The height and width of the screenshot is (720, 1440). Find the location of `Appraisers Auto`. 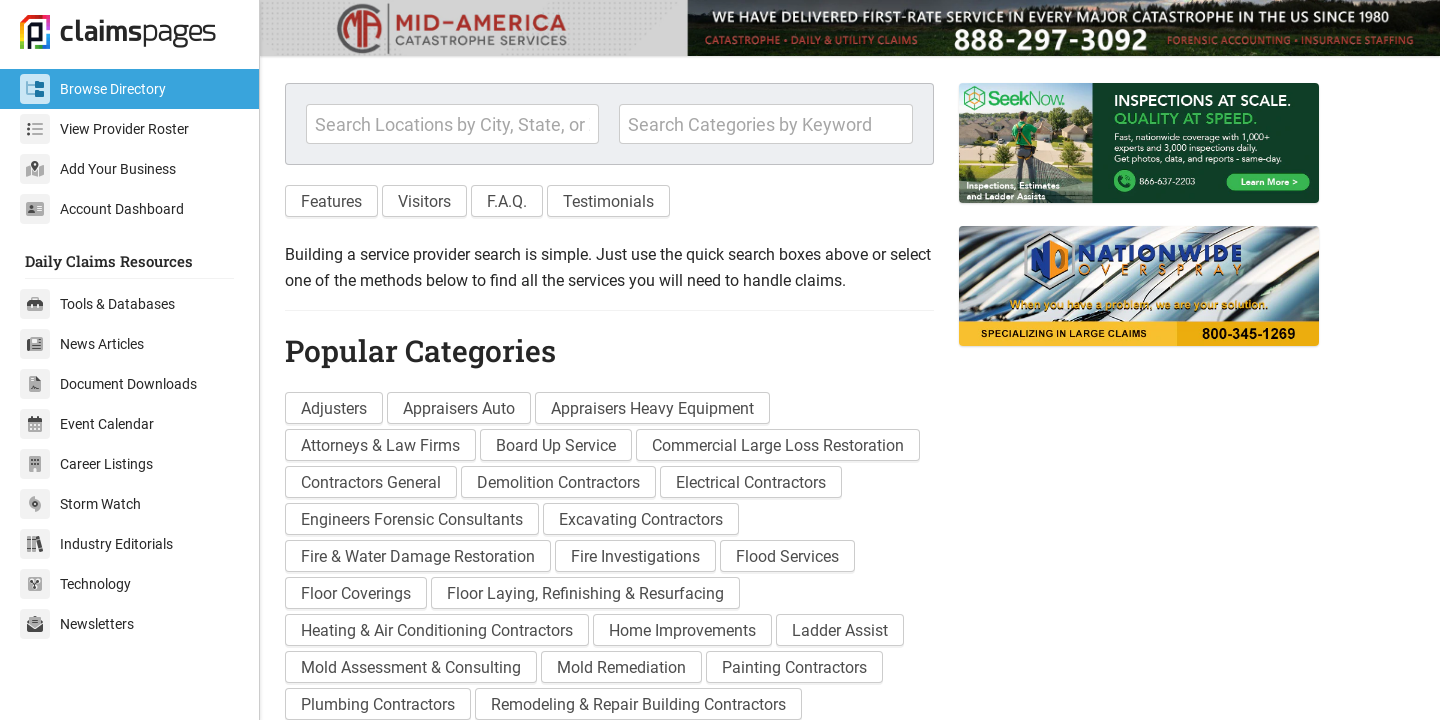

Appraisers Auto is located at coordinates (459, 408).